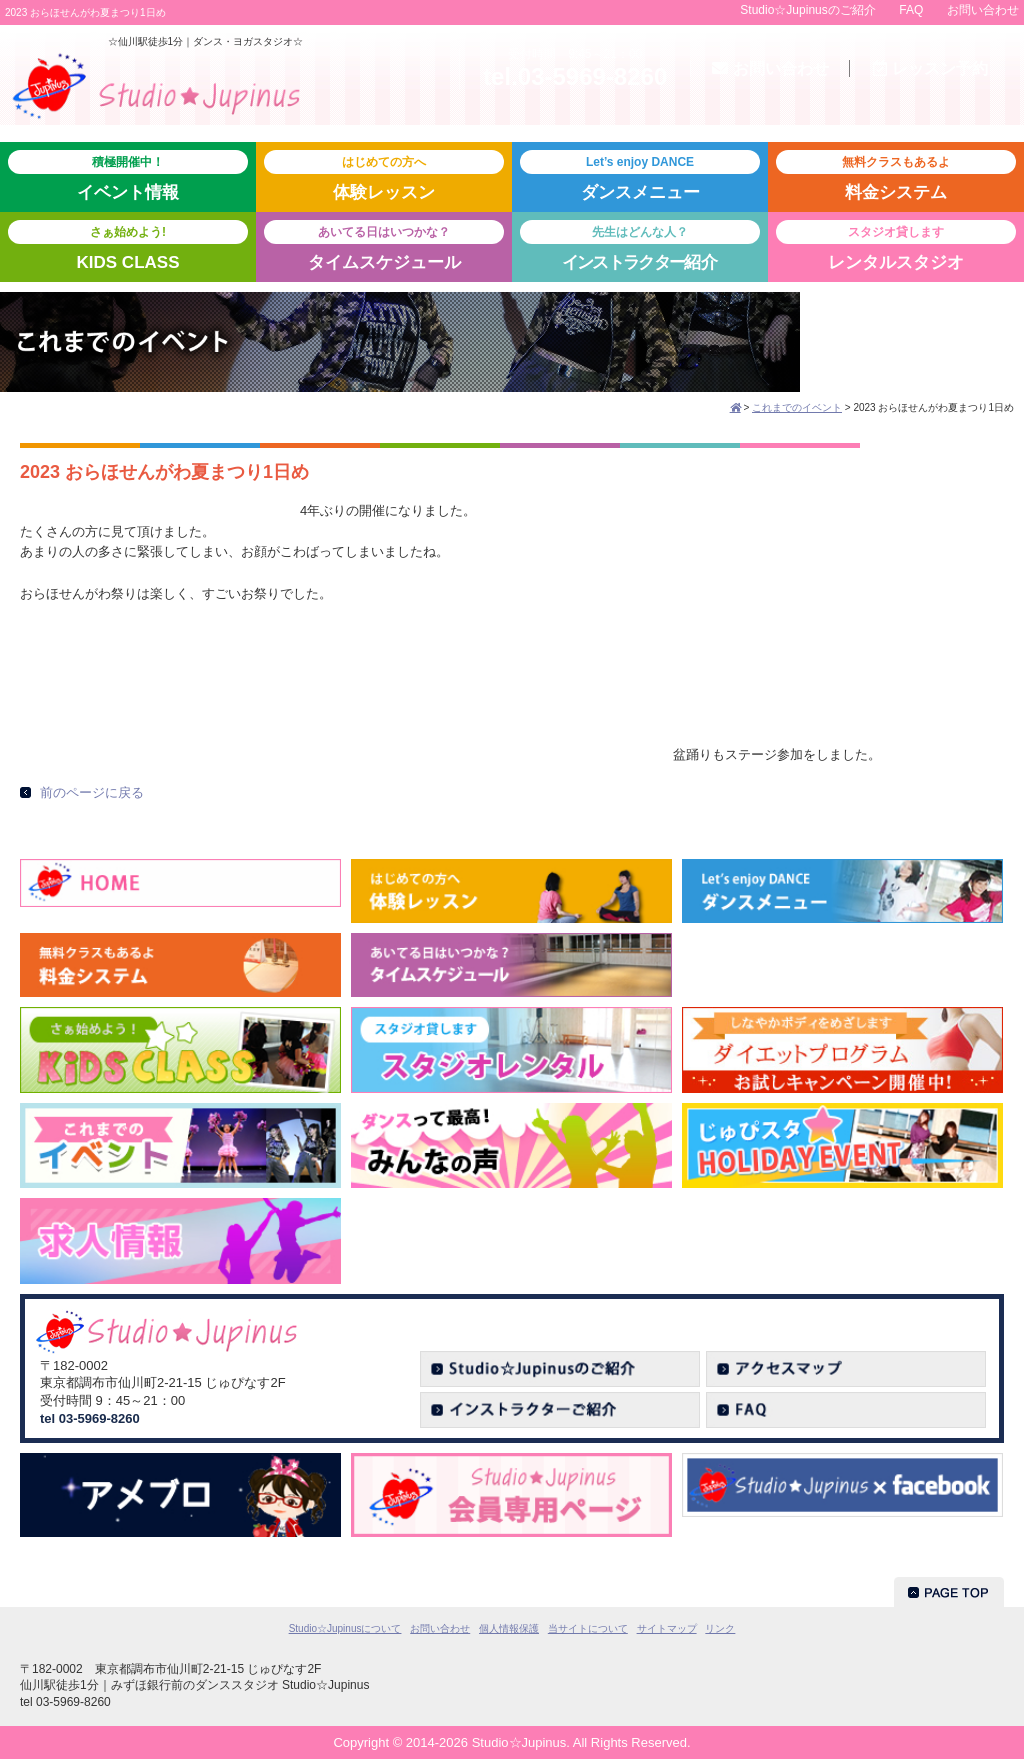  I want to click on 個人情報保護, so click(509, 1628).